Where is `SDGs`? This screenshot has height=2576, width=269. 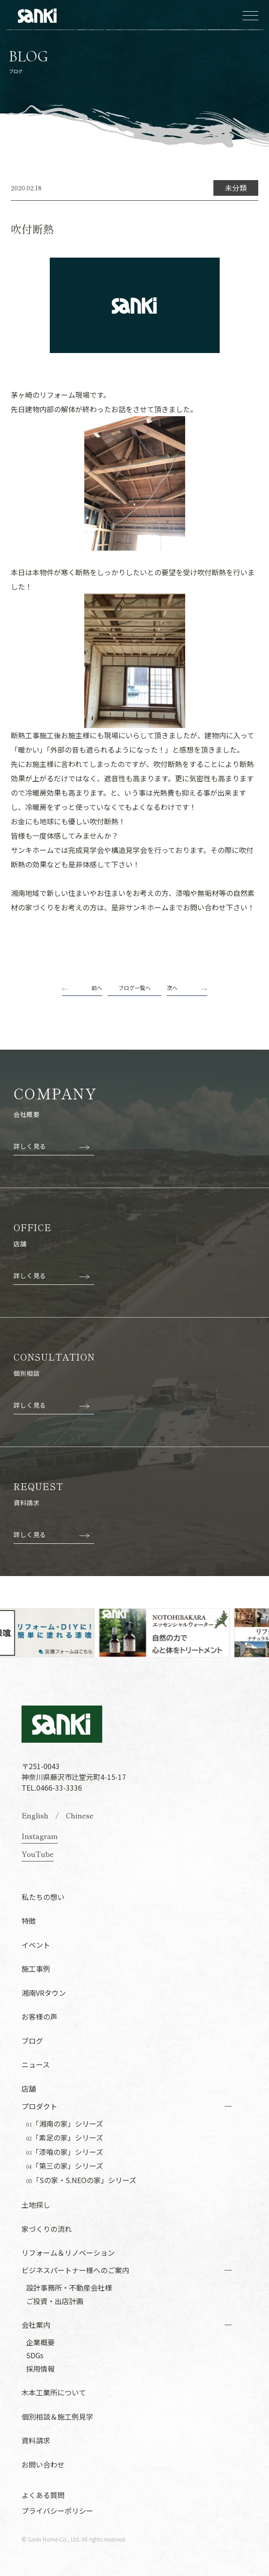
SDGs is located at coordinates (34, 2355).